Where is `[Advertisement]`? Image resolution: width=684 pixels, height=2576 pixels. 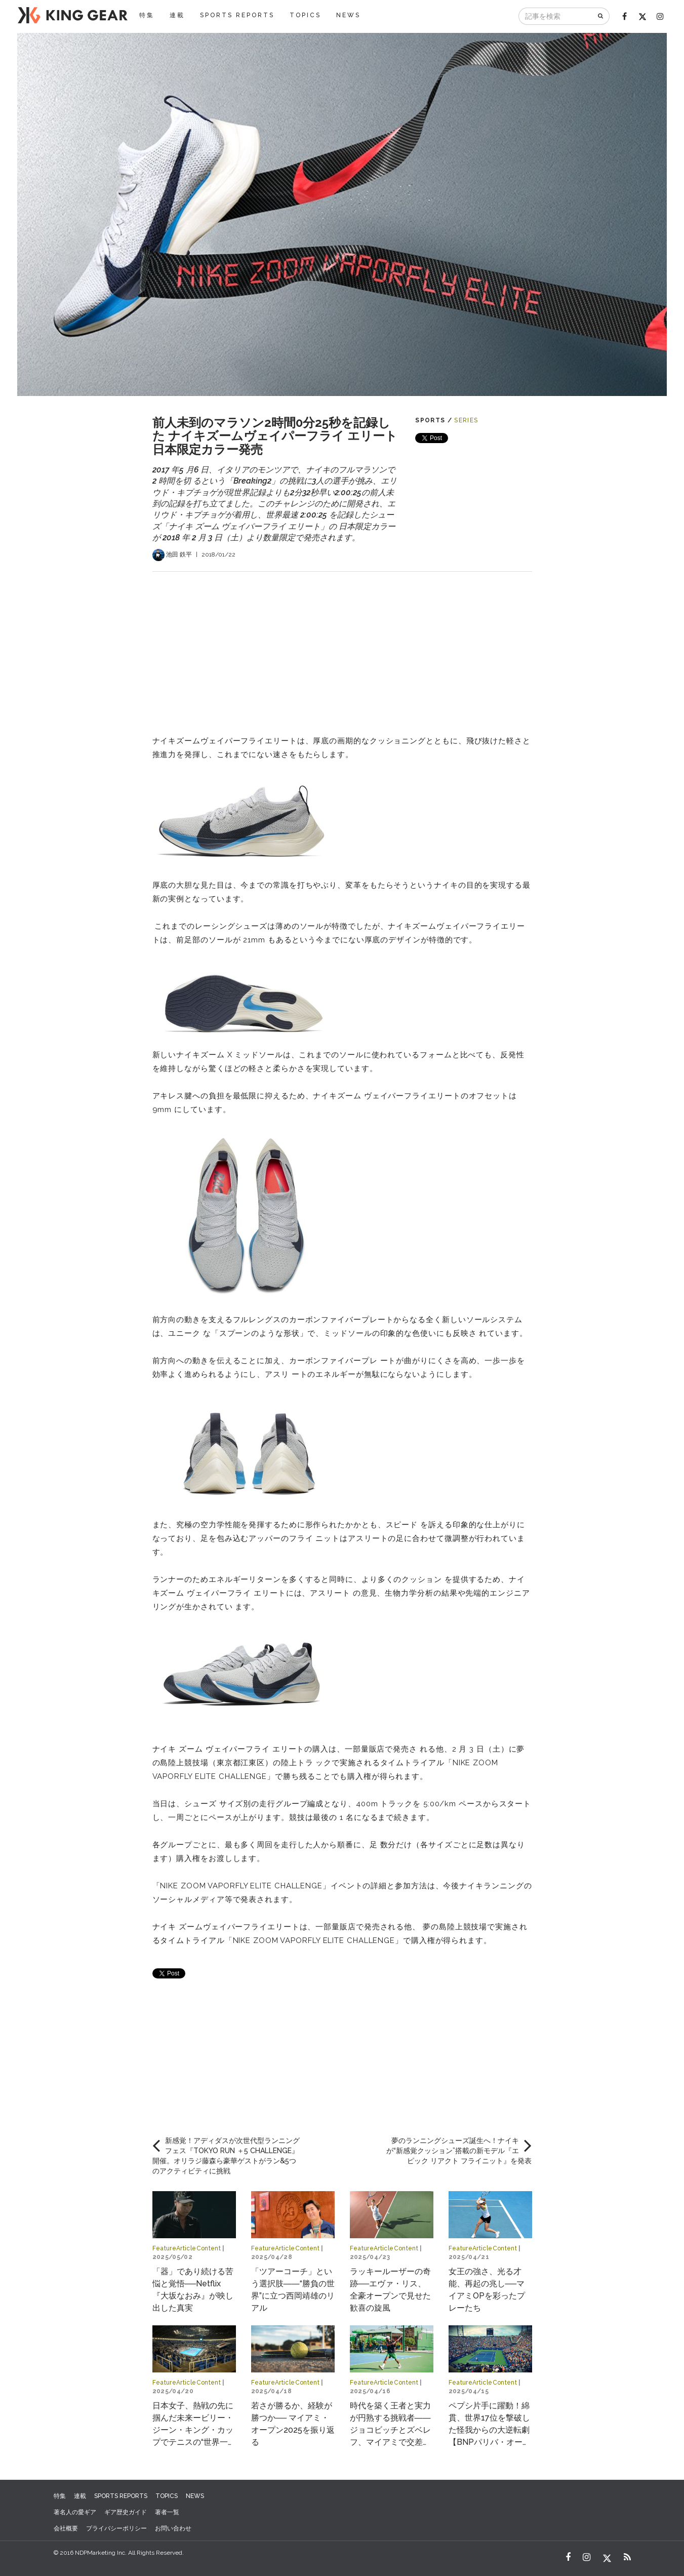
[Advertisement] is located at coordinates (342, 643).